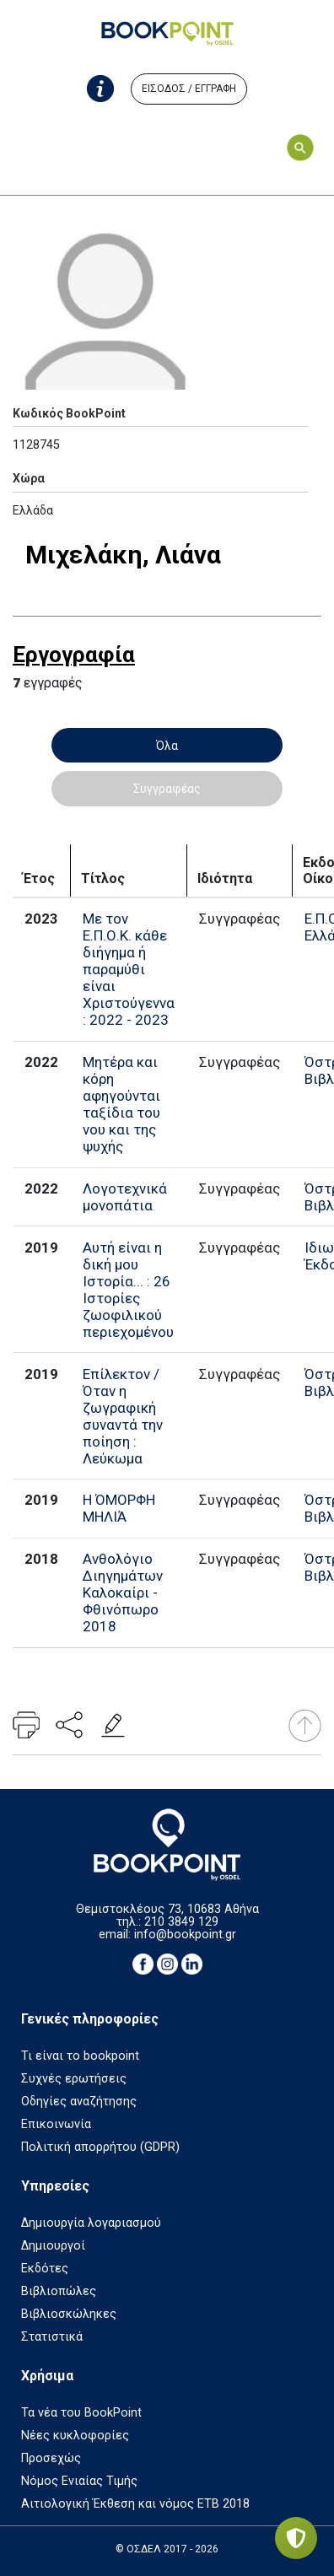  I want to click on Νόμος Ενιαίας Τιμής, so click(79, 2481).